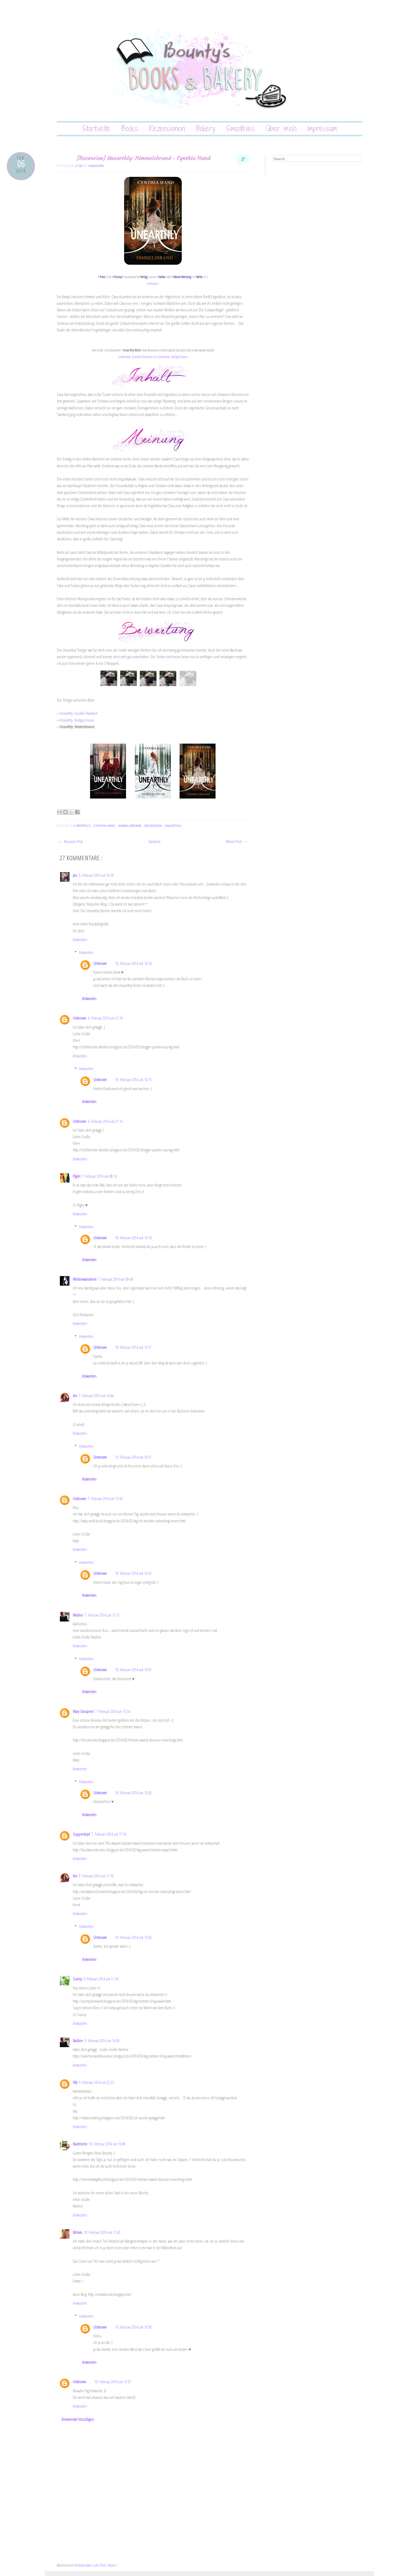 This screenshot has width=419, height=2576. I want to click on »Amazon«, so click(153, 283).